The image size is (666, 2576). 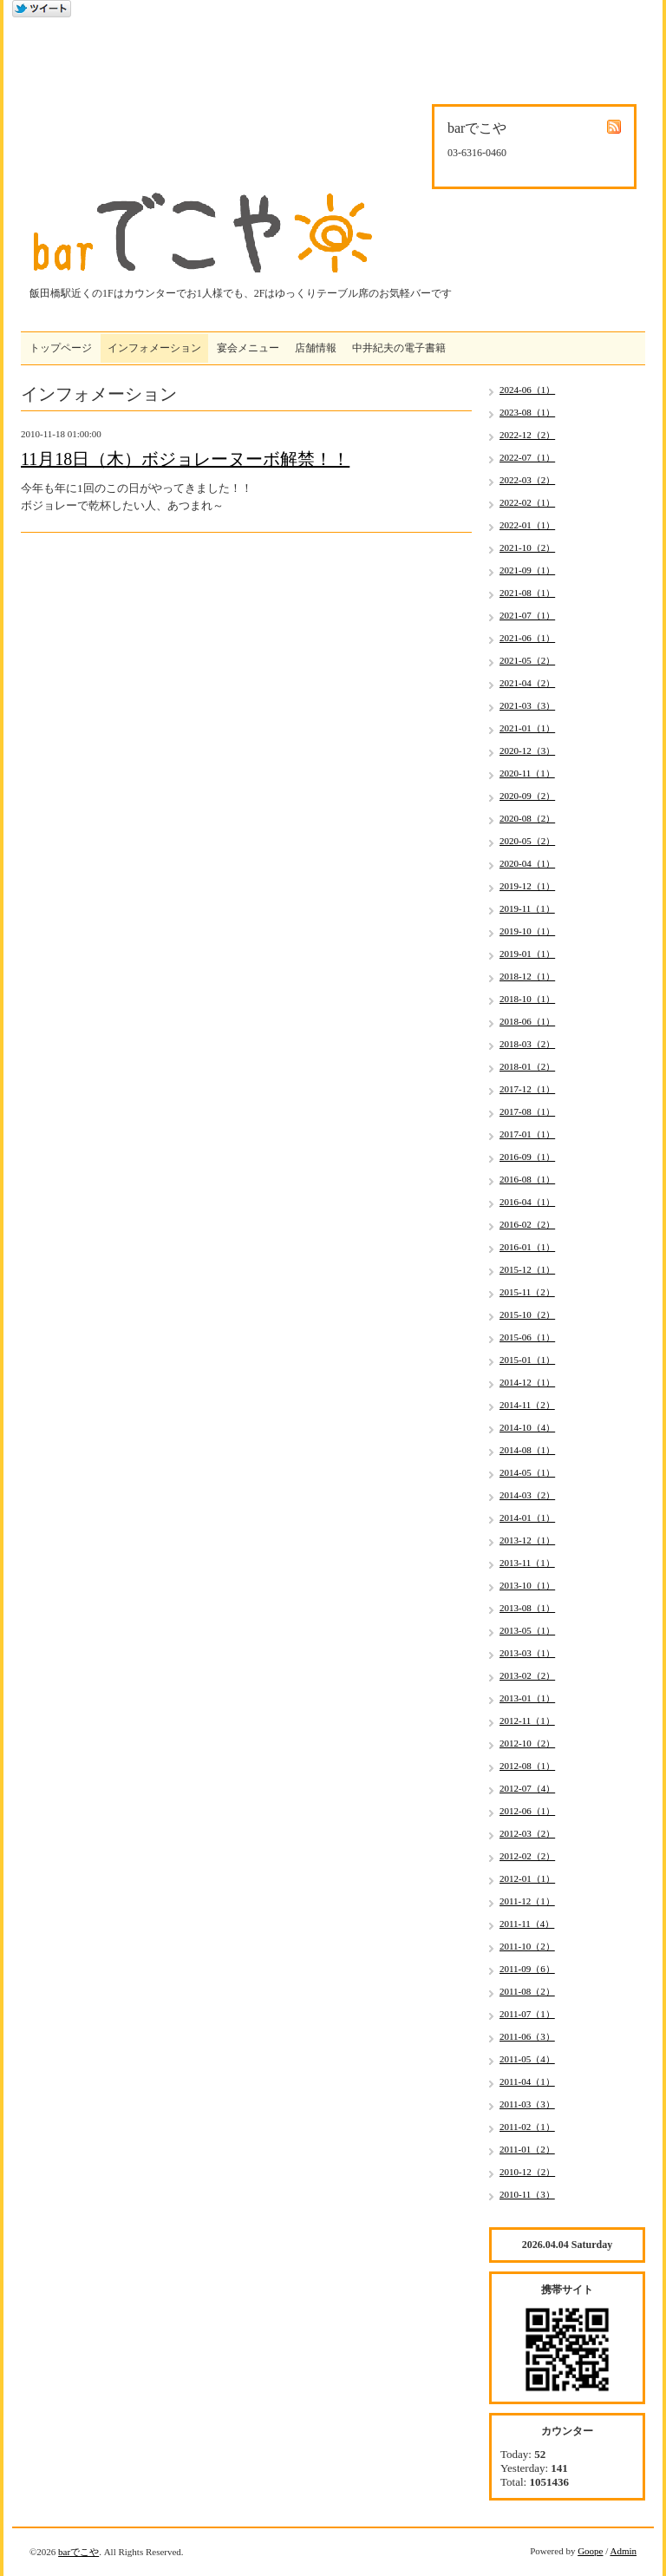 I want to click on 2018-10（1）, so click(x=527, y=998).